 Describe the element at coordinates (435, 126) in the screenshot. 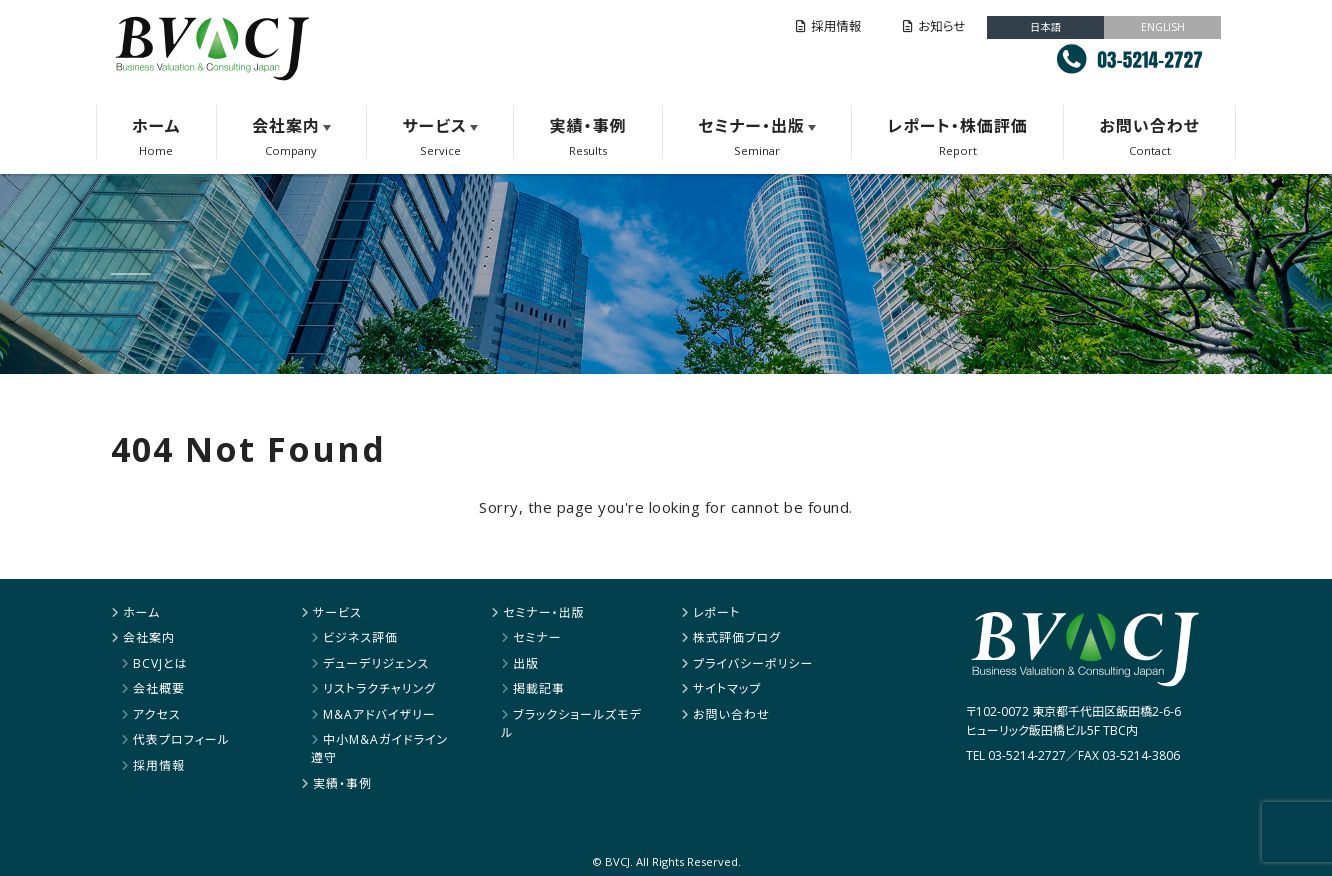

I see `サービス` at that location.